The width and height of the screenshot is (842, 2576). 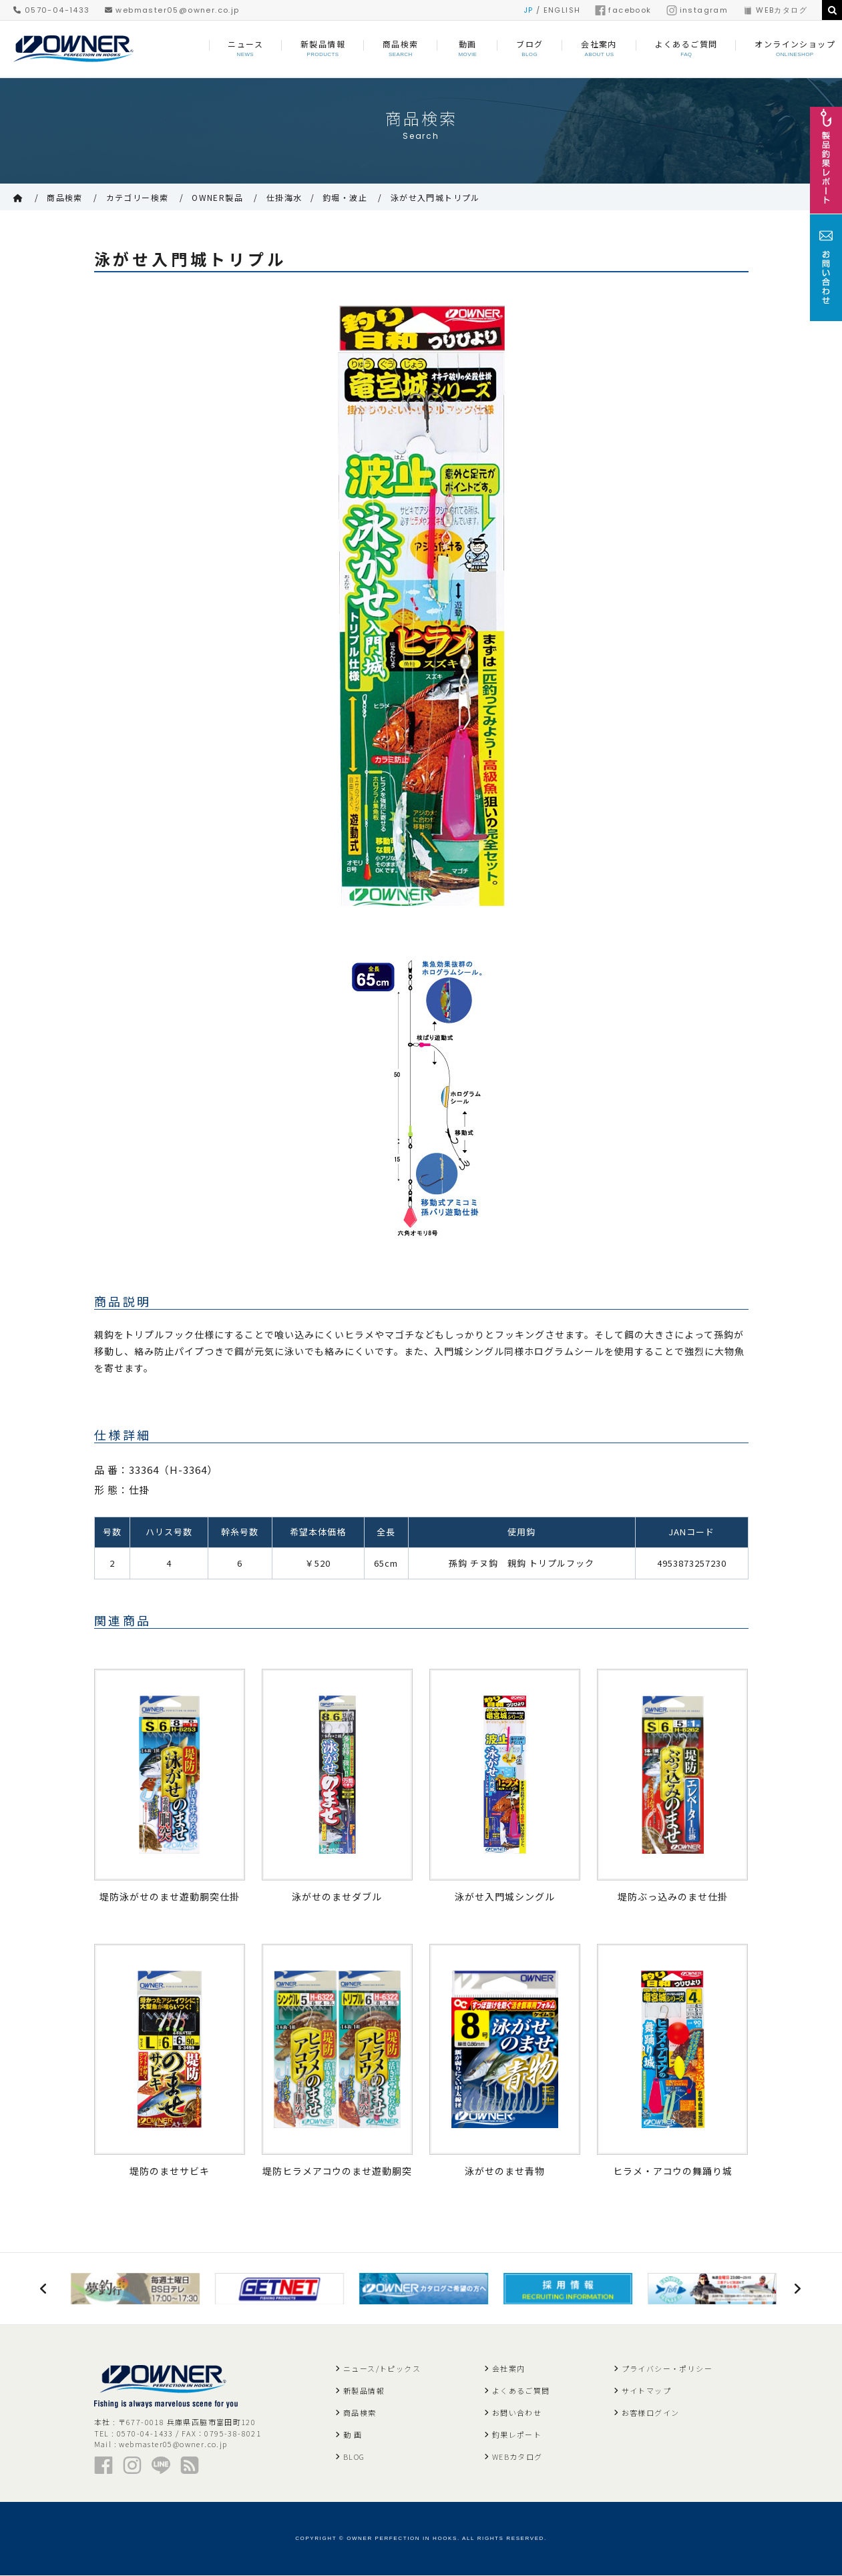 What do you see at coordinates (623, 10) in the screenshot?
I see `facebook` at bounding box center [623, 10].